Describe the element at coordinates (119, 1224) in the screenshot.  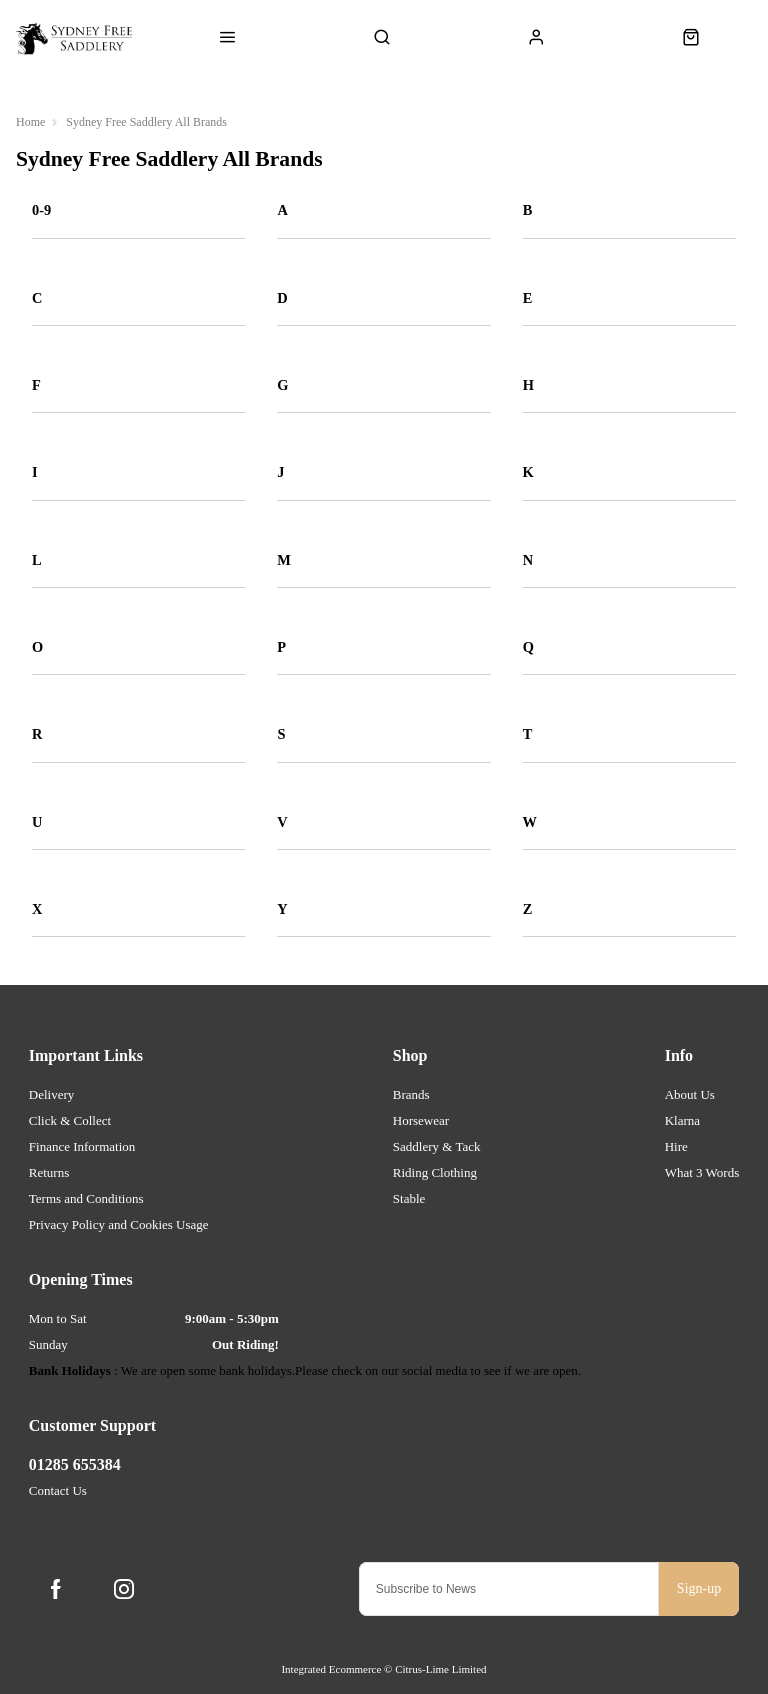
I see `Privacy Policy and Cookies Usage` at that location.